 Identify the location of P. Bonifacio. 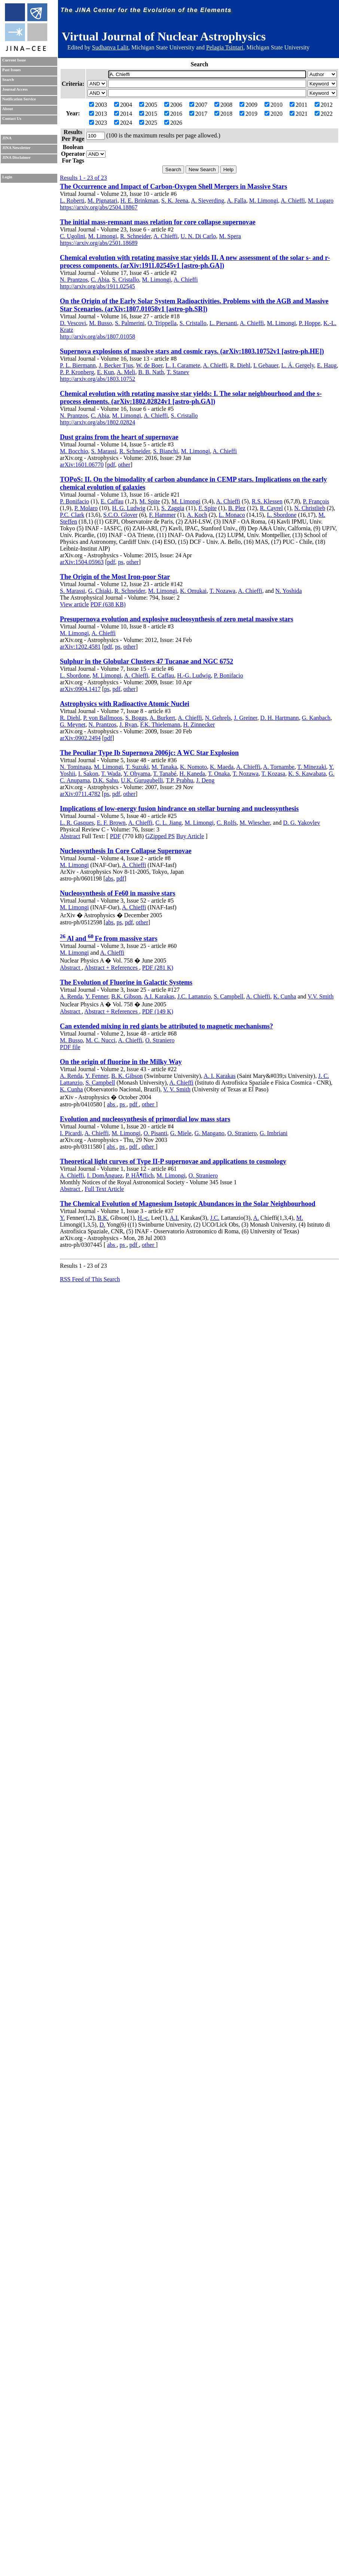
(74, 501).